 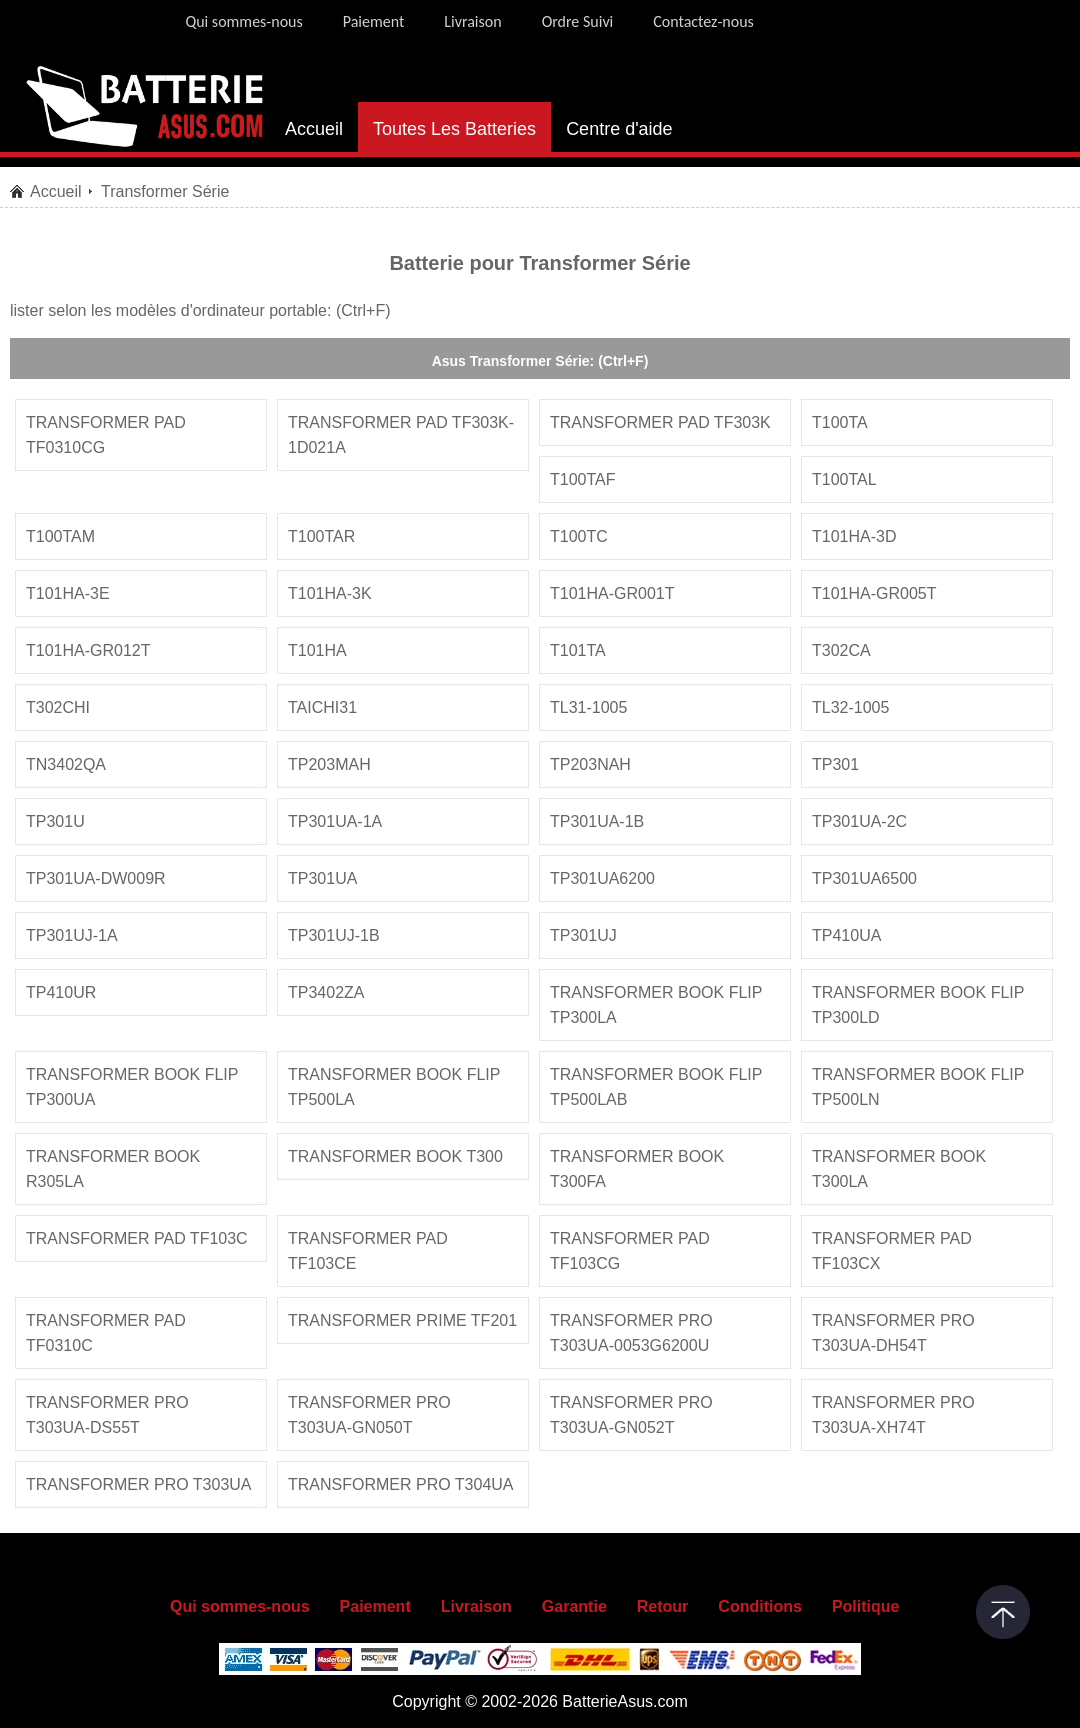 I want to click on Conditions, so click(x=760, y=1606).